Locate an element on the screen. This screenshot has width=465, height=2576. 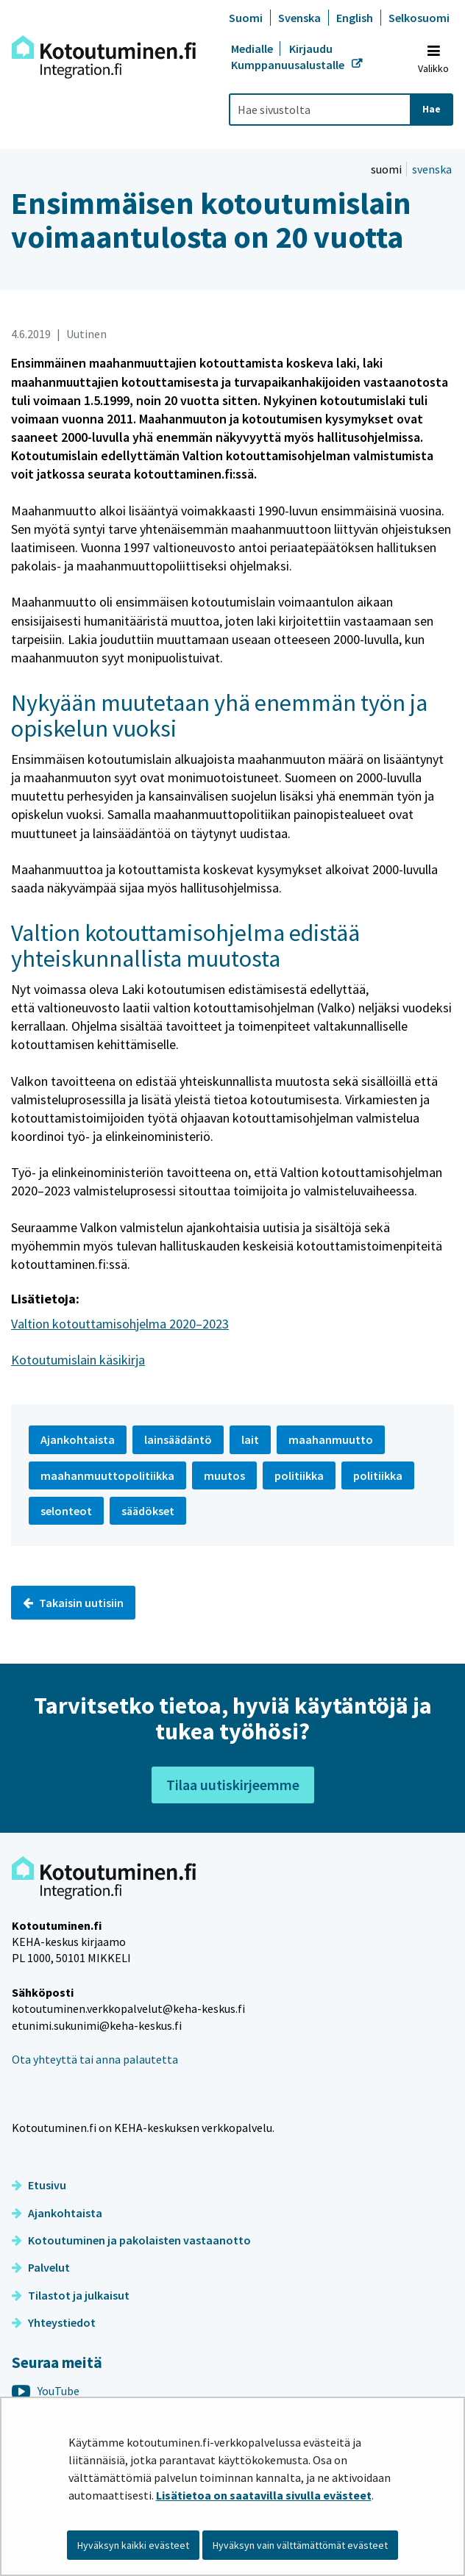
Medialle is located at coordinates (253, 48).